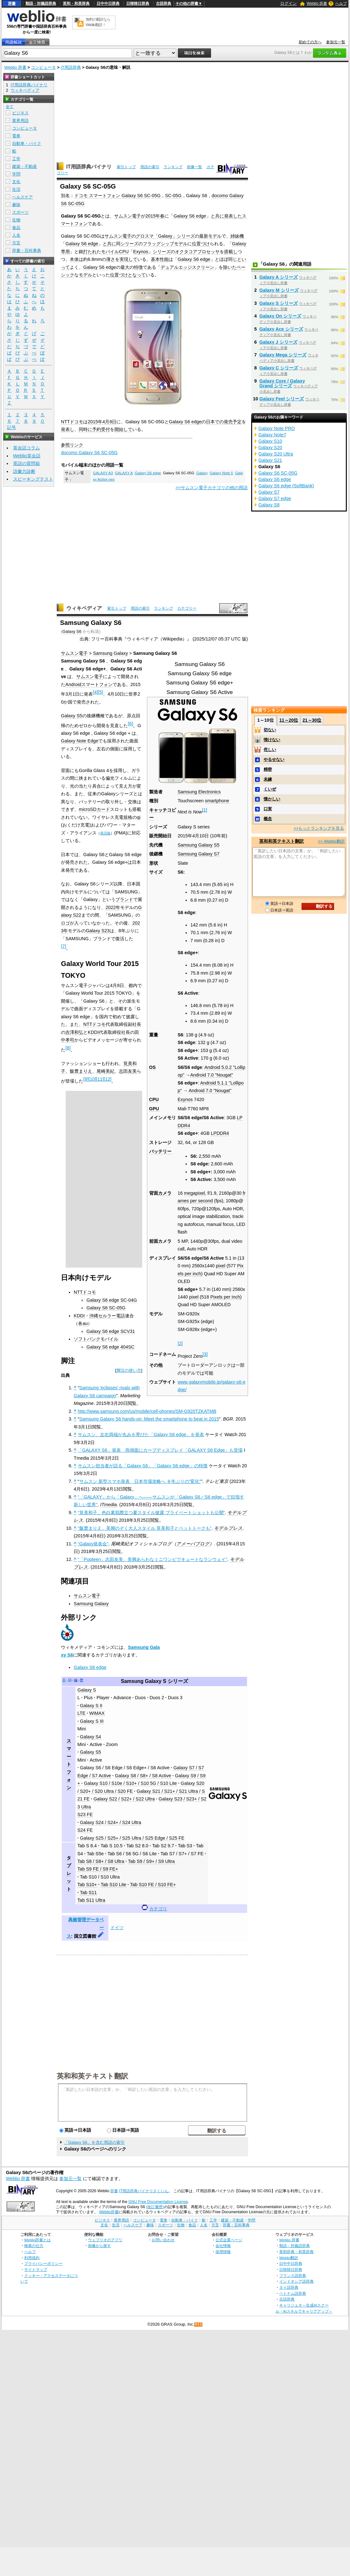  What do you see at coordinates (124, 267) in the screenshot?
I see `最大` at bounding box center [124, 267].